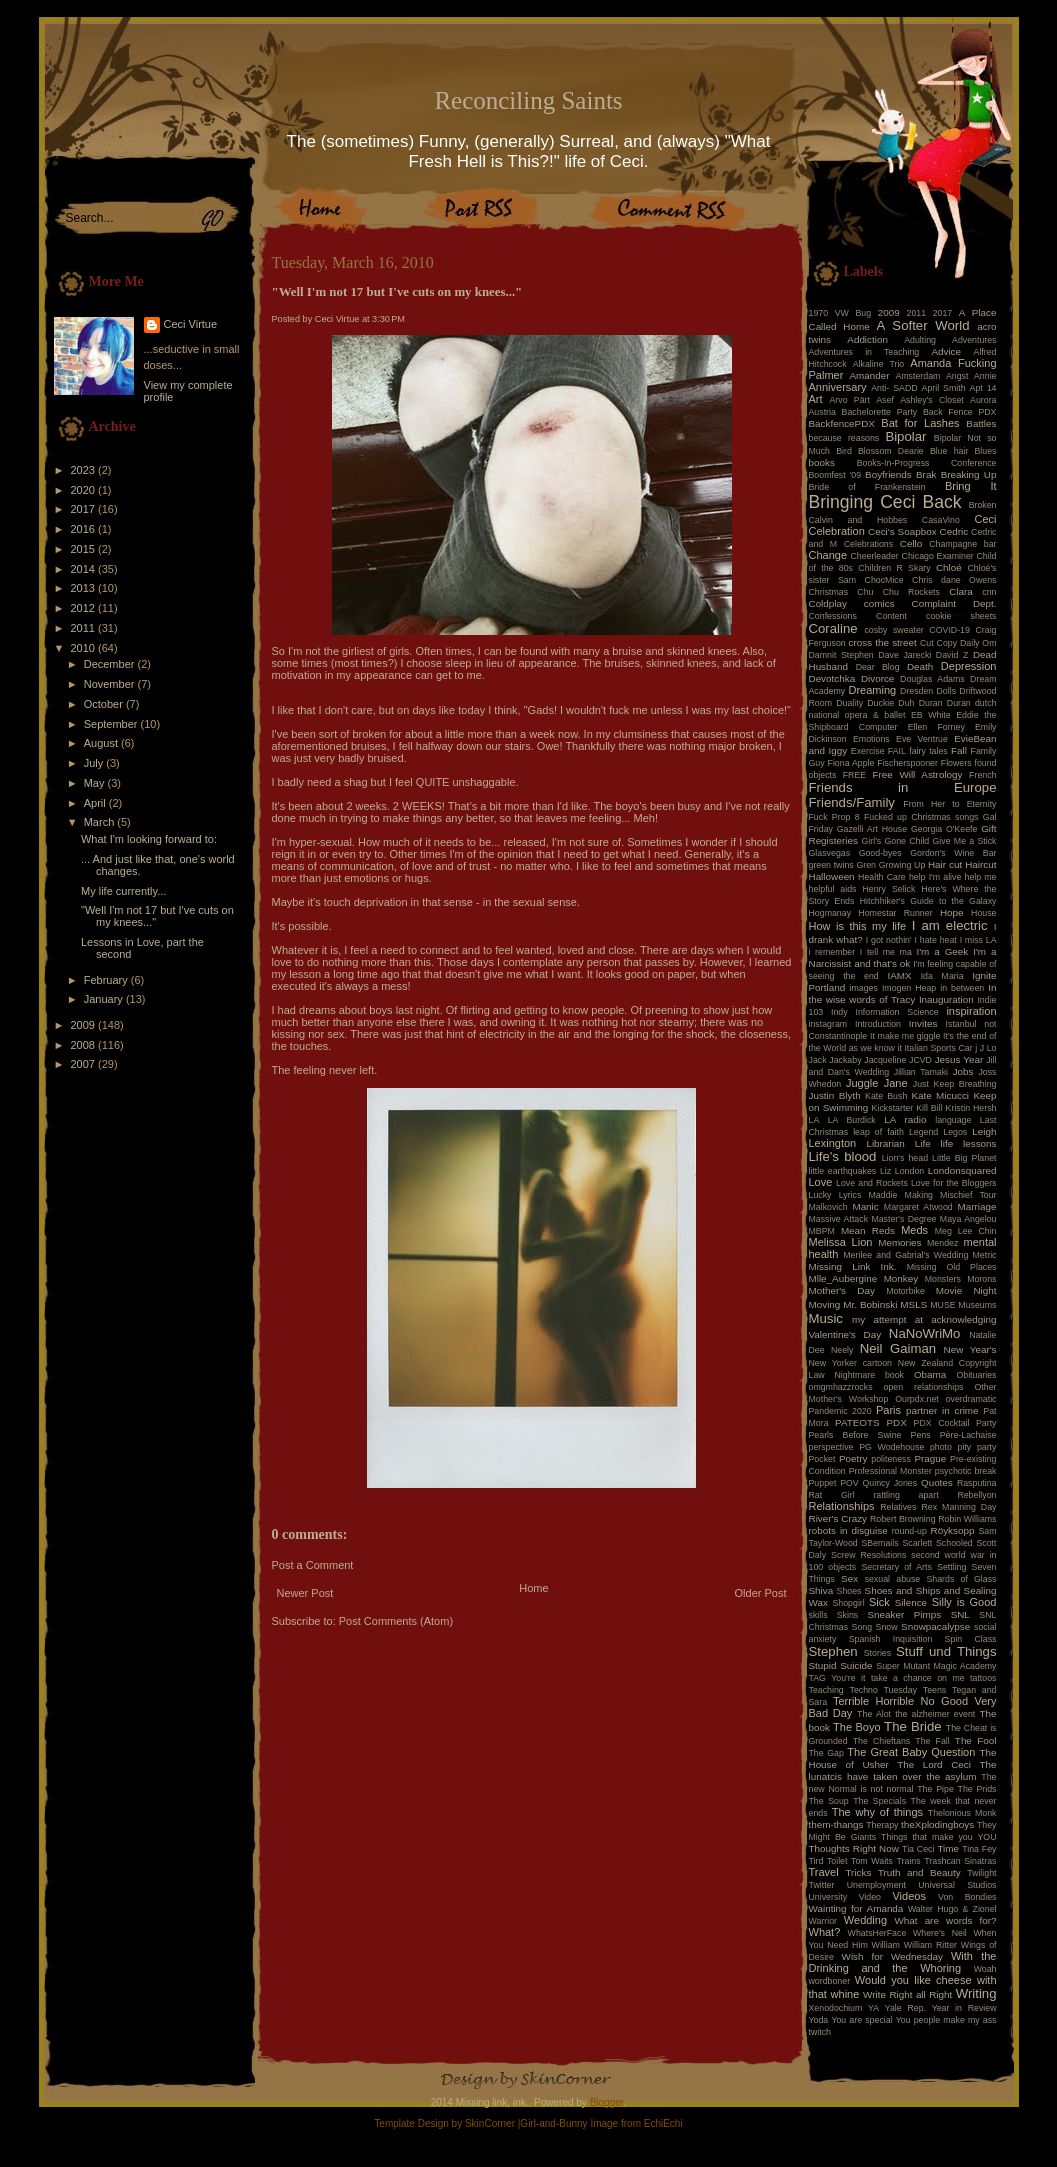 This screenshot has width=1057, height=2167. Describe the element at coordinates (851, 1363) in the screenshot. I see `New Yorker cartoon` at that location.